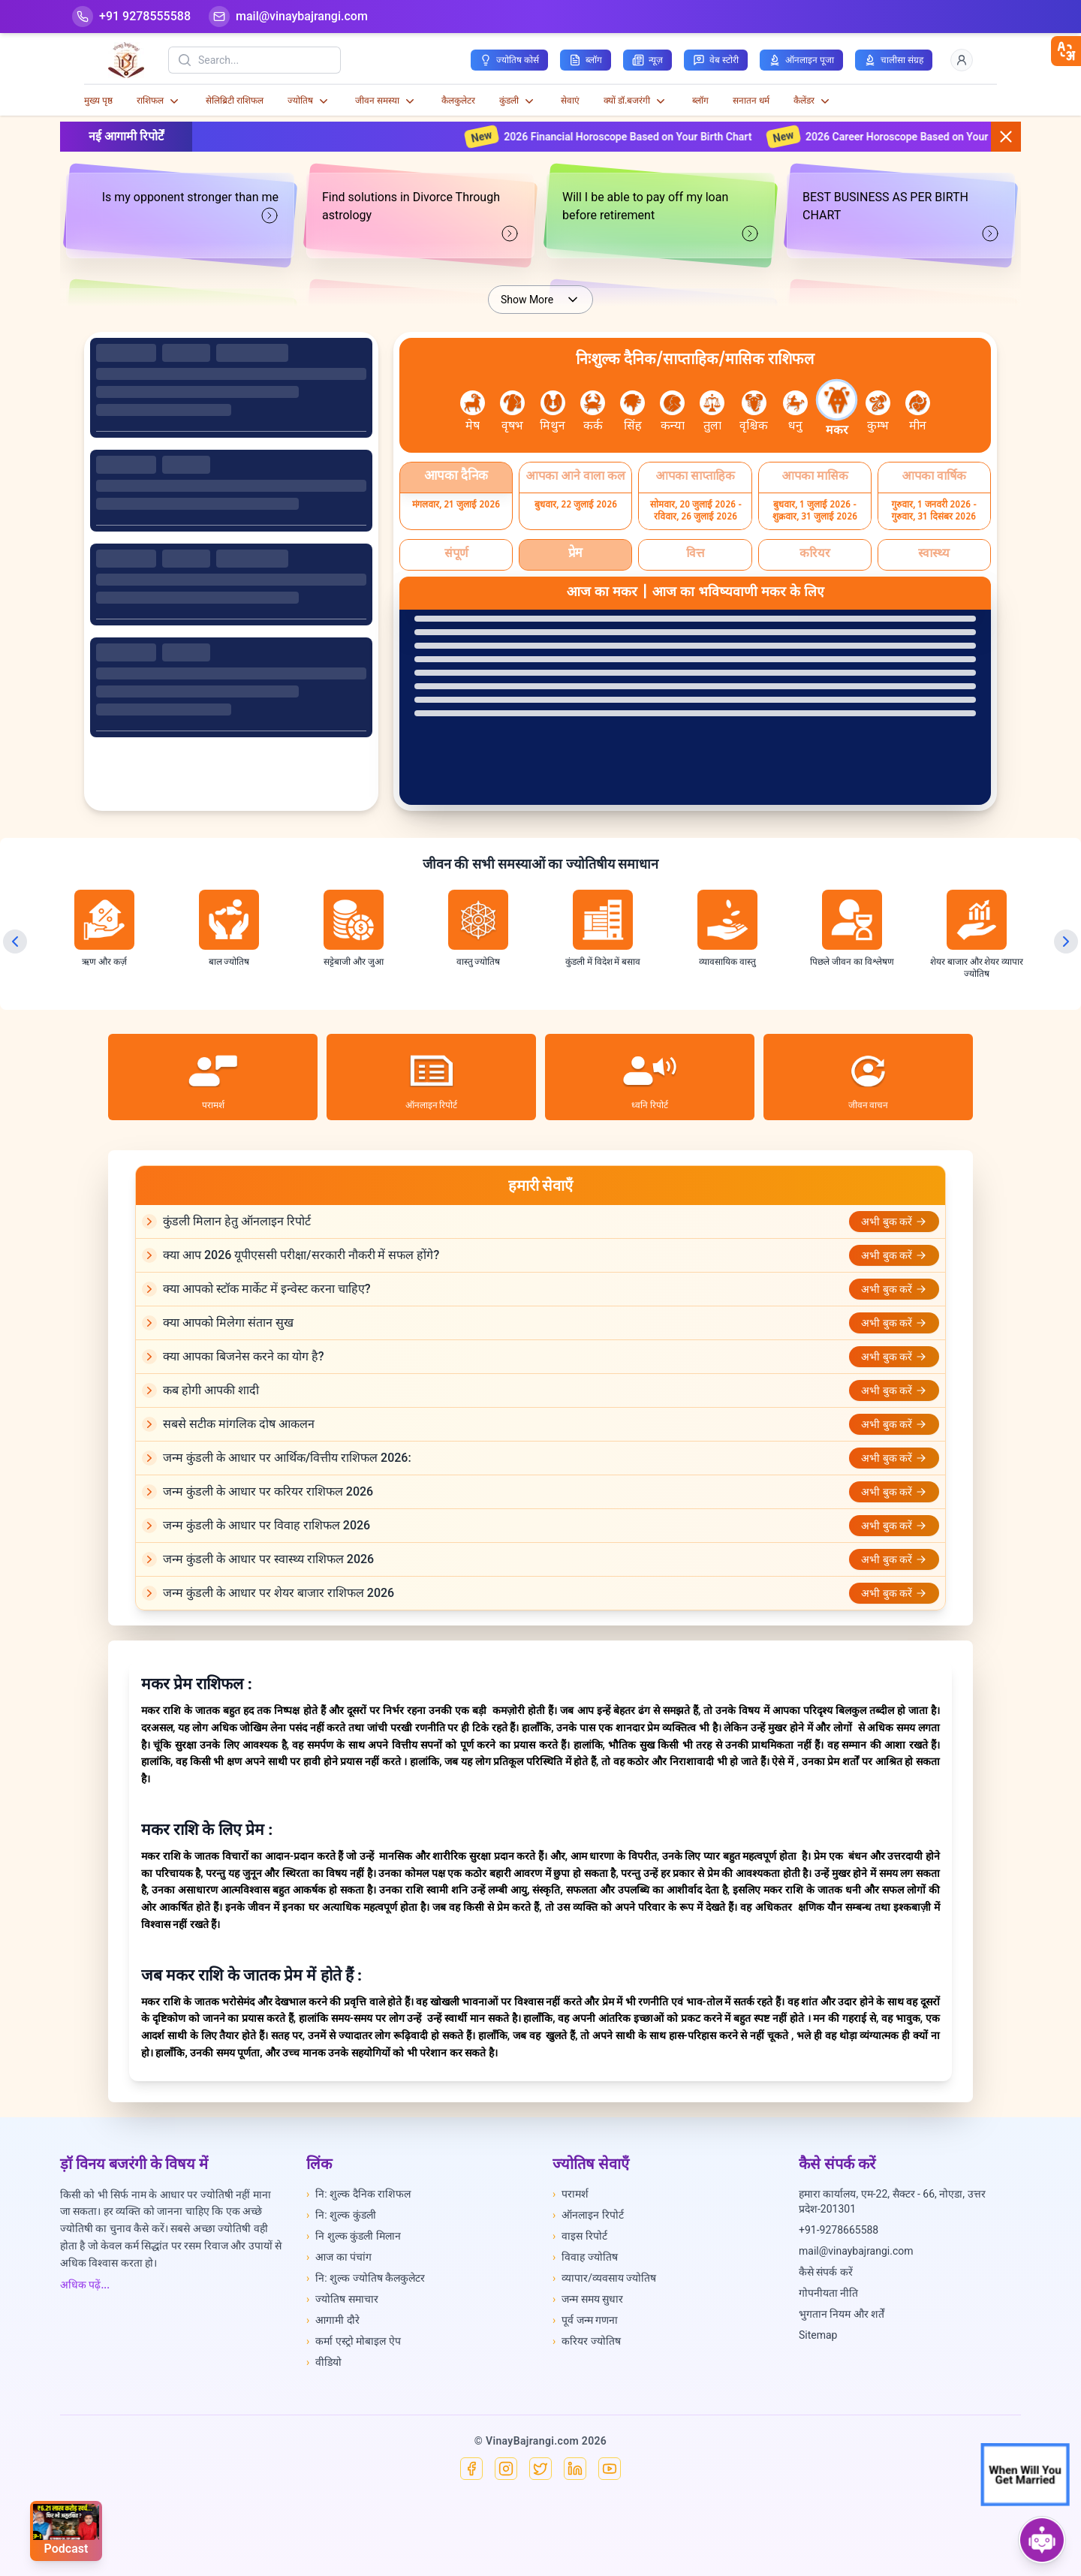 The image size is (1081, 2576). What do you see at coordinates (540, 2468) in the screenshot?
I see `[X]` at bounding box center [540, 2468].